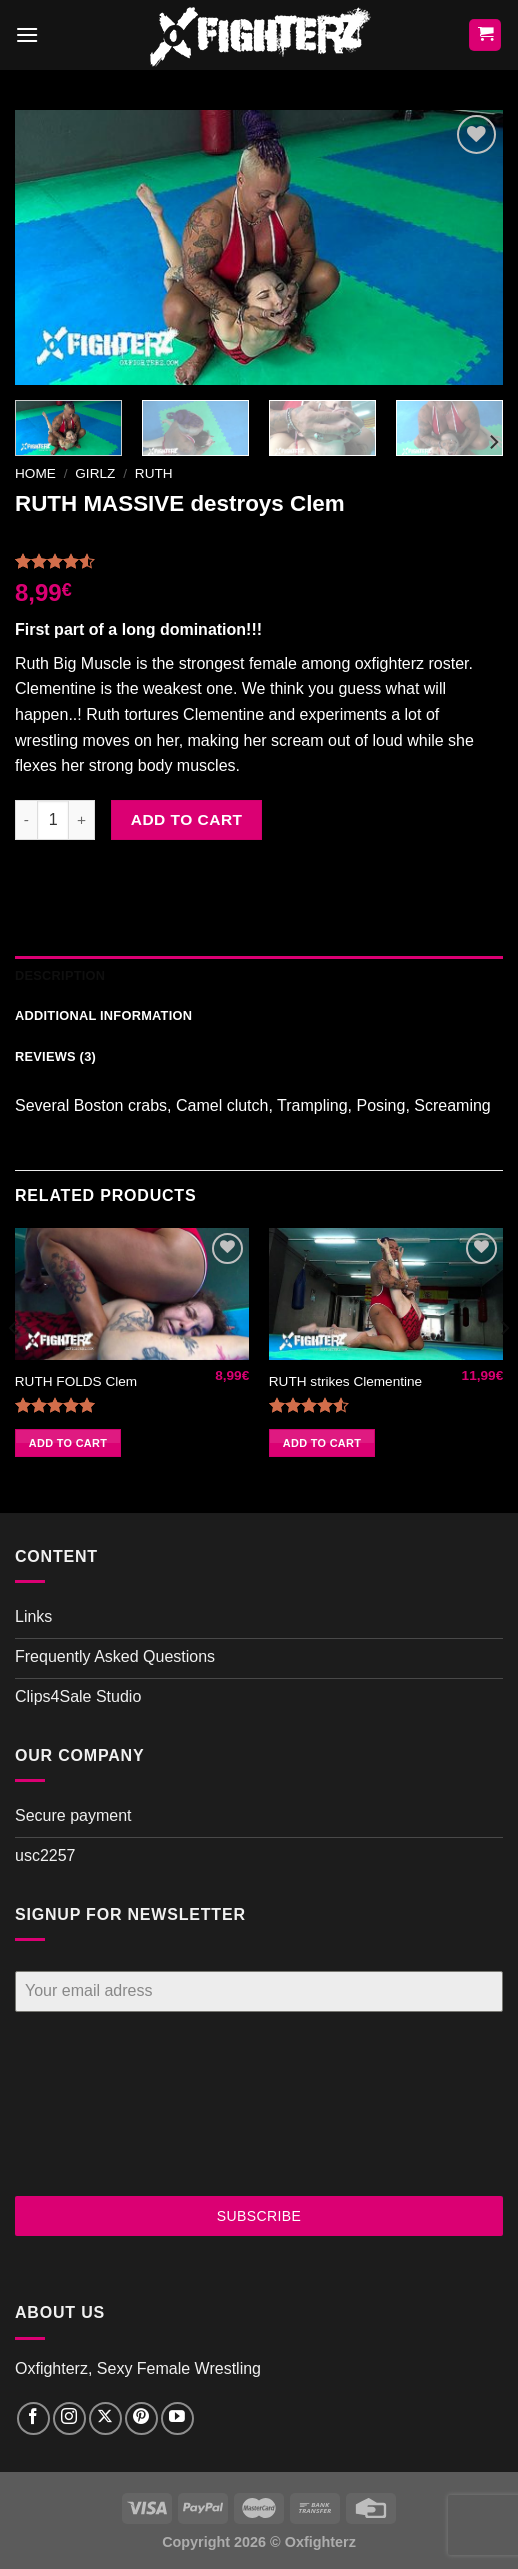 The height and width of the screenshot is (2569, 518). What do you see at coordinates (141, 2418) in the screenshot?
I see `[Follow on Pinterest]` at bounding box center [141, 2418].